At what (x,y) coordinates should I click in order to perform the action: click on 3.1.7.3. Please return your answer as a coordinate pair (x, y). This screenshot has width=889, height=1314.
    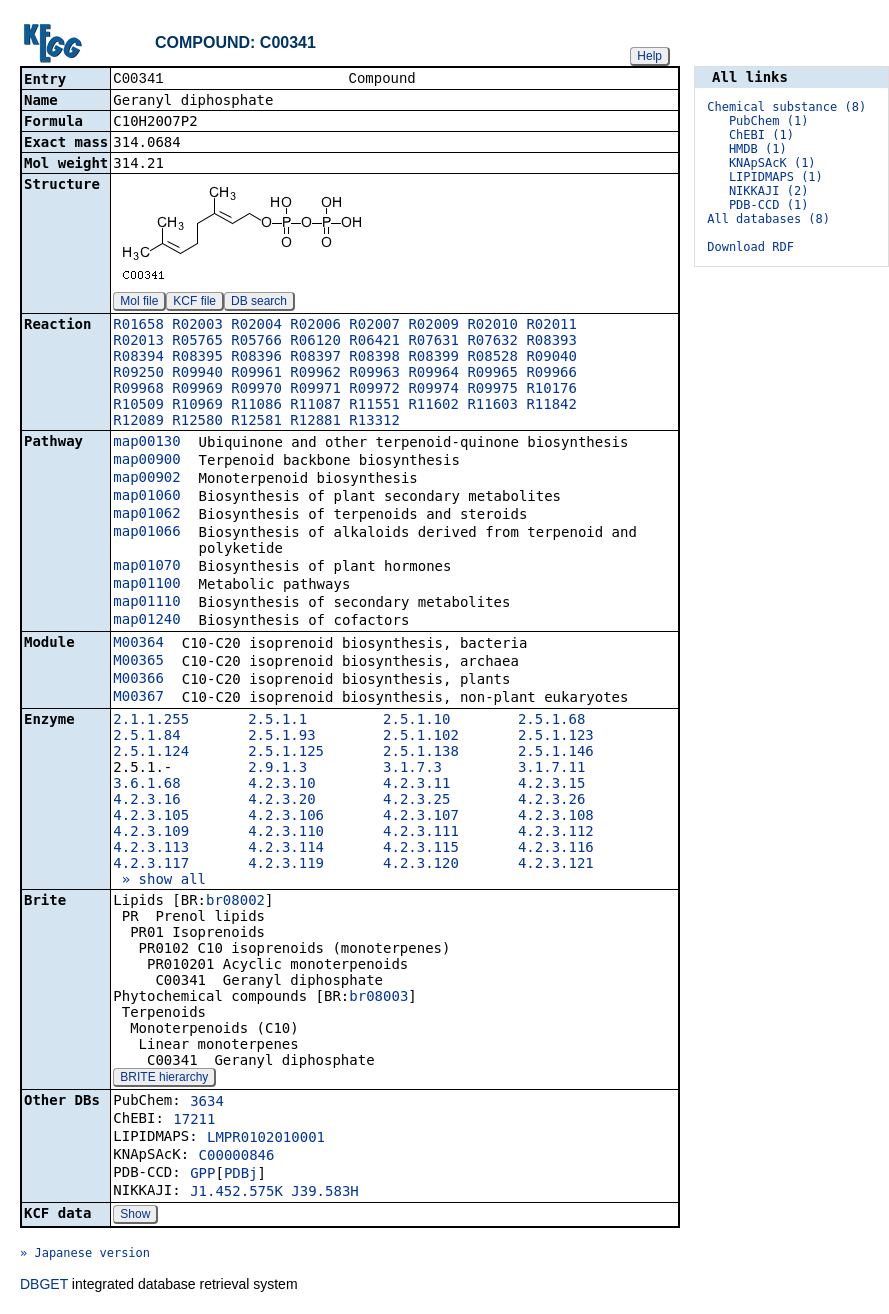
    Looking at the image, I should click on (412, 769).